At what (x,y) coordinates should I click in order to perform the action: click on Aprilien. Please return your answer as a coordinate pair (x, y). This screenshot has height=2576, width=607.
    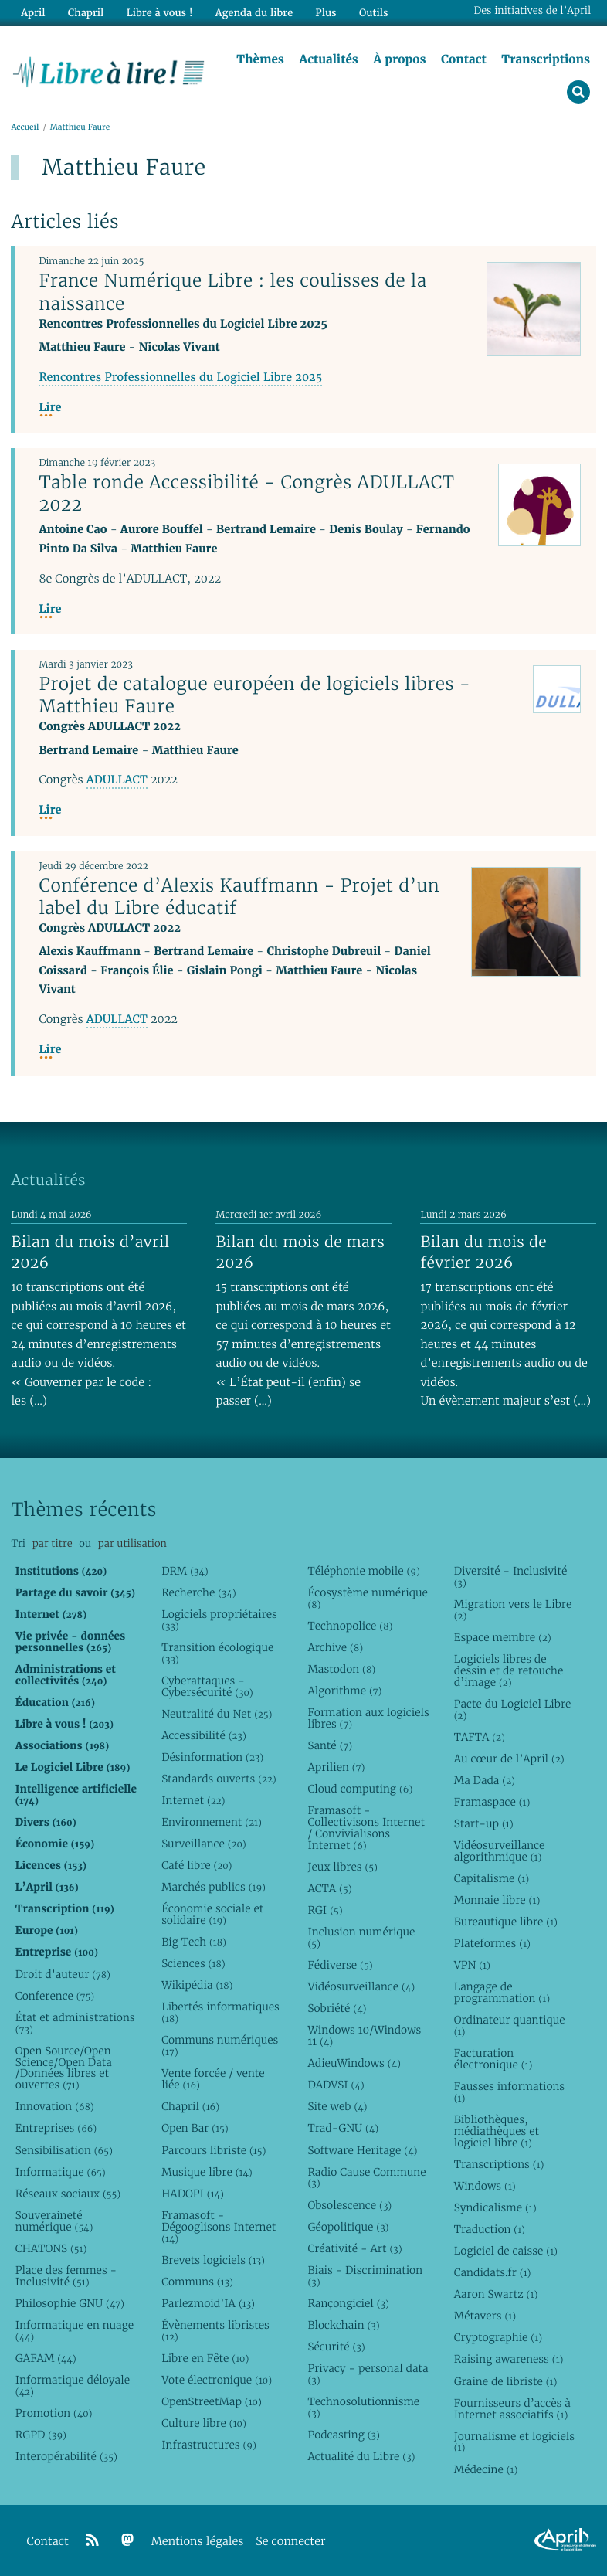
    Looking at the image, I should click on (336, 1767).